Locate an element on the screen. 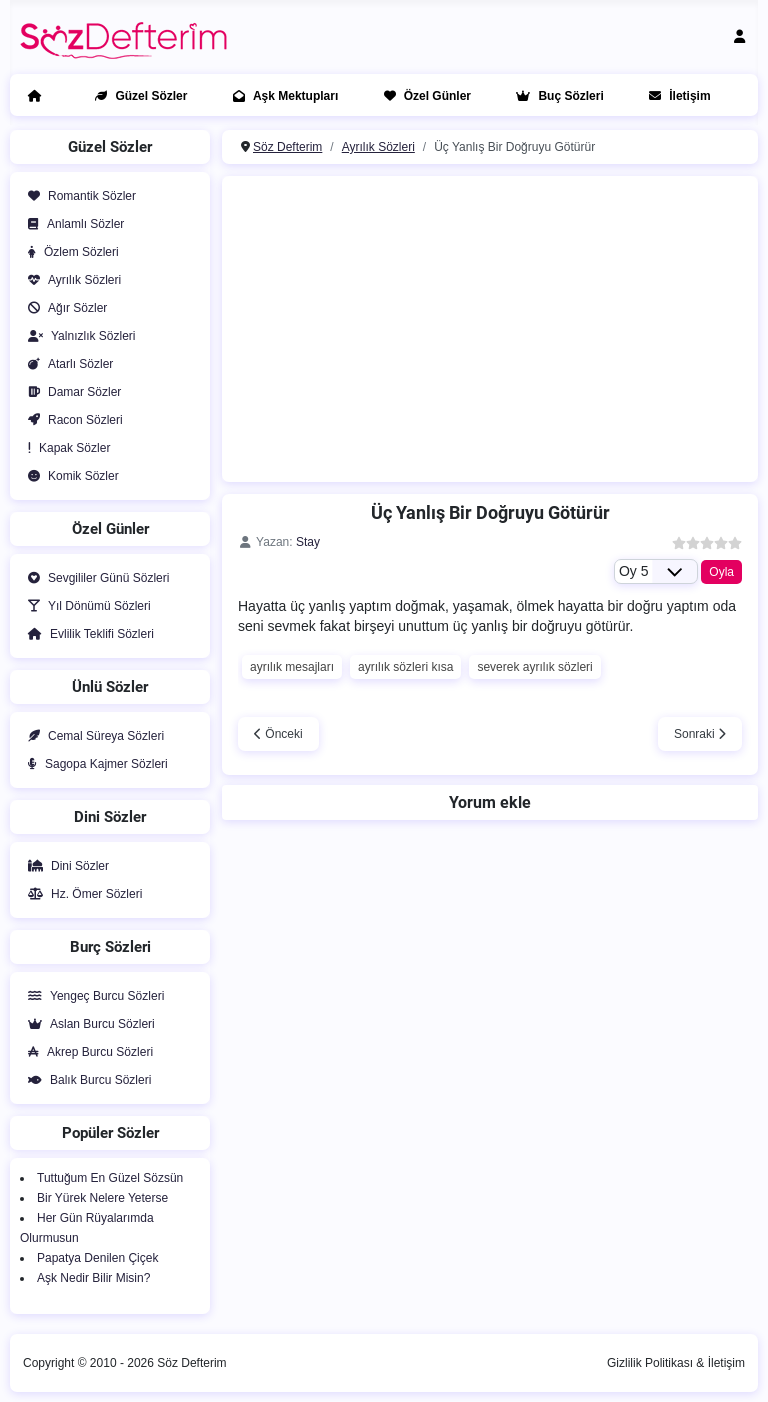 This screenshot has width=768, height=1402. ayrılık mesajları is located at coordinates (292, 667).